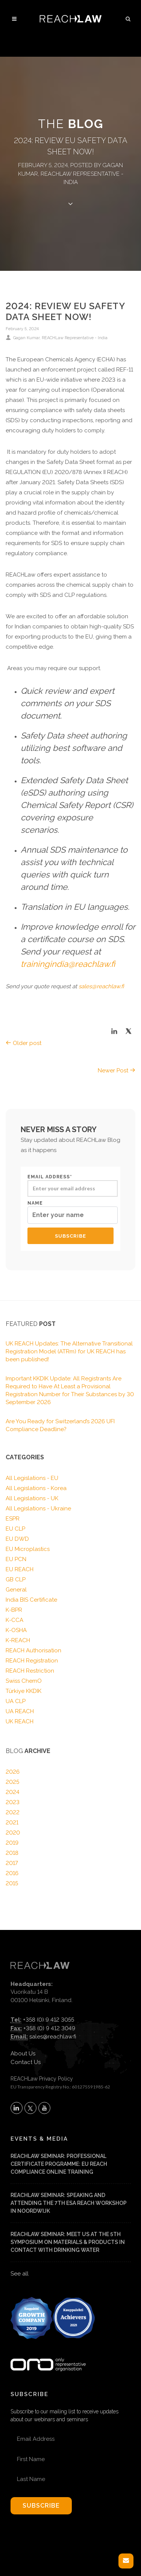 This screenshot has height=2576, width=141. Describe the element at coordinates (17, 1539) in the screenshot. I see `EU DWD` at that location.